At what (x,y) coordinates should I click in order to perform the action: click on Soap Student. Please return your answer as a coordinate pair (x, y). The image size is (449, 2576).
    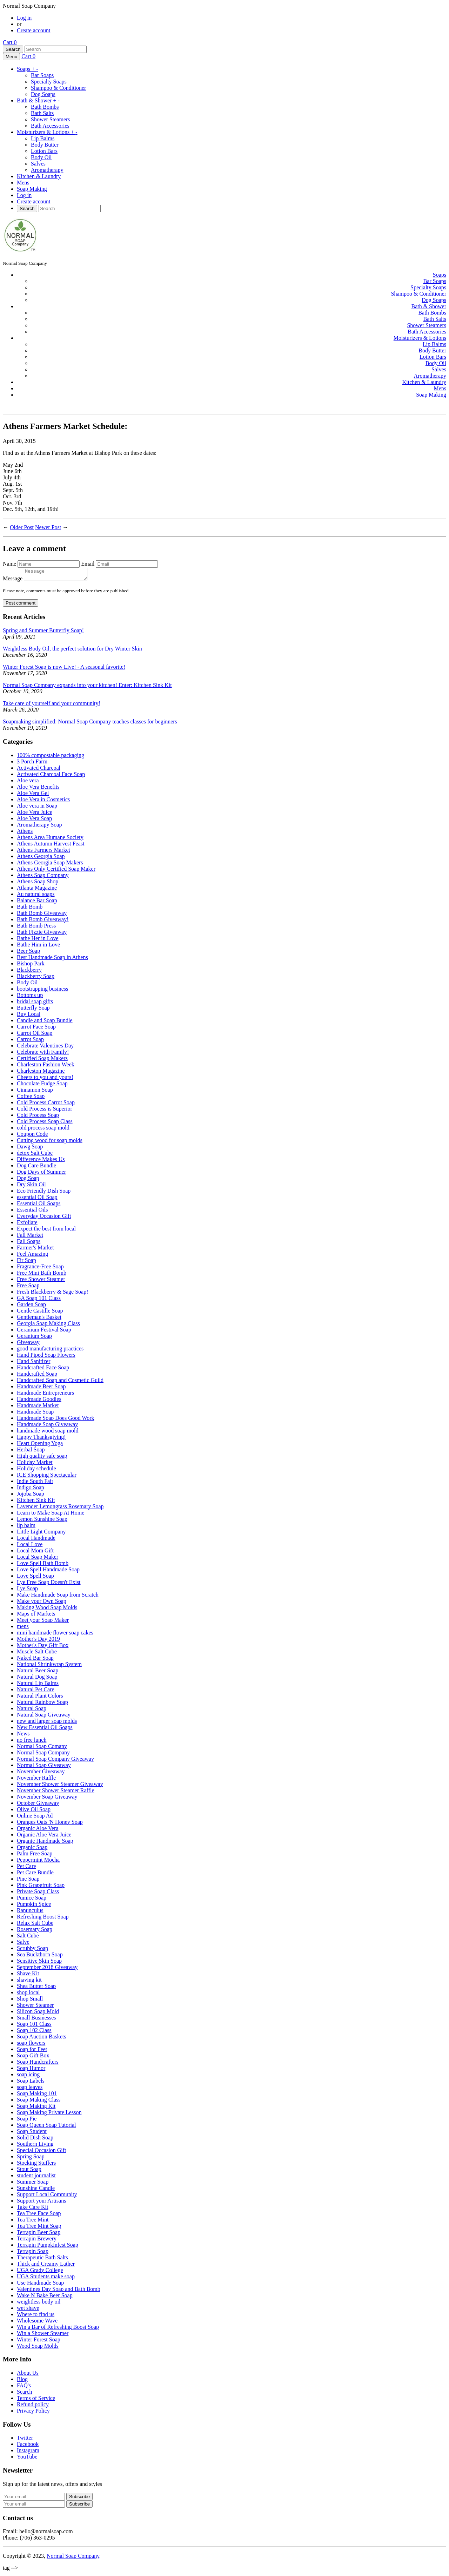
    Looking at the image, I should click on (32, 2133).